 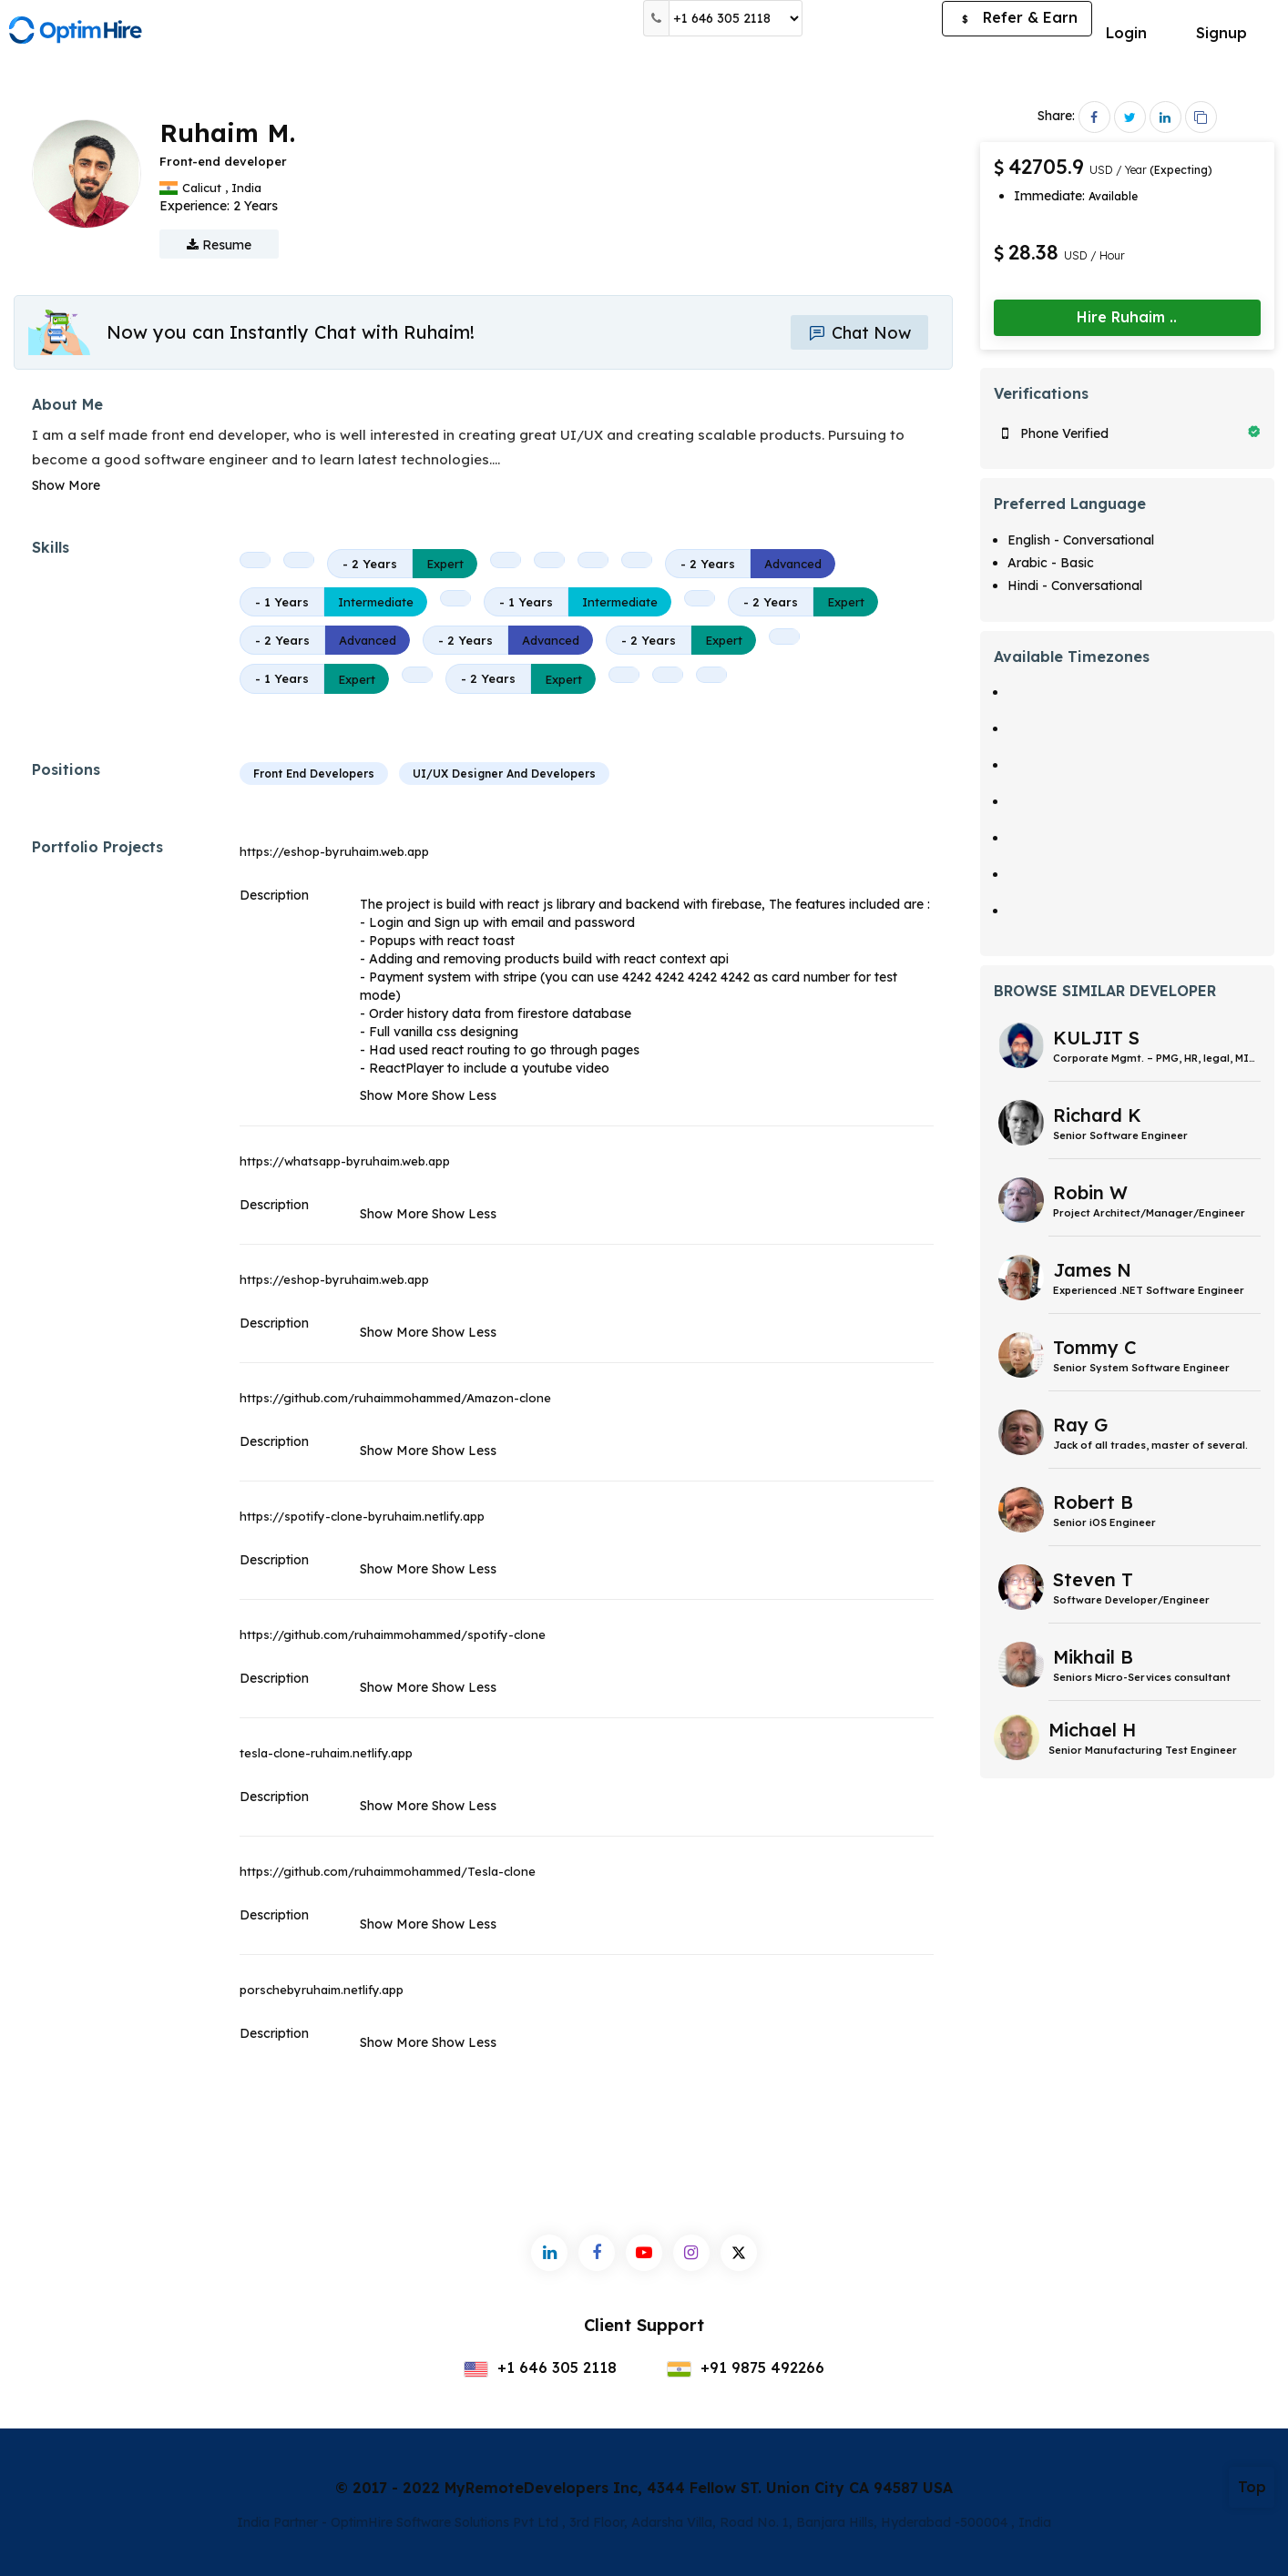 I want to click on porschebyruhaim.netlify.app, so click(x=322, y=1989).